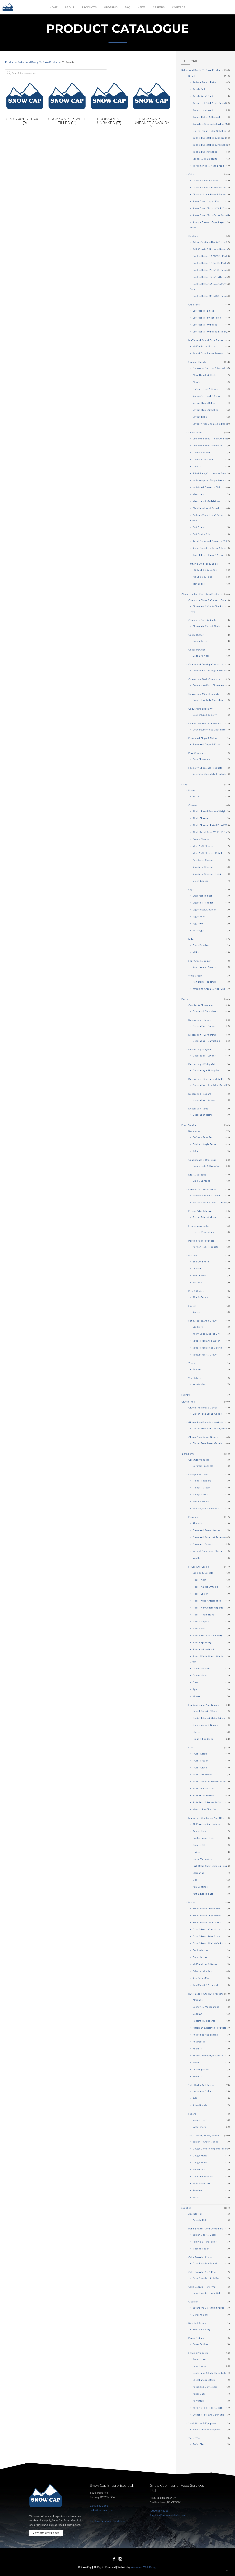  What do you see at coordinates (207, 396) in the screenshot?
I see `Samosa's - Heat N Serve` at bounding box center [207, 396].